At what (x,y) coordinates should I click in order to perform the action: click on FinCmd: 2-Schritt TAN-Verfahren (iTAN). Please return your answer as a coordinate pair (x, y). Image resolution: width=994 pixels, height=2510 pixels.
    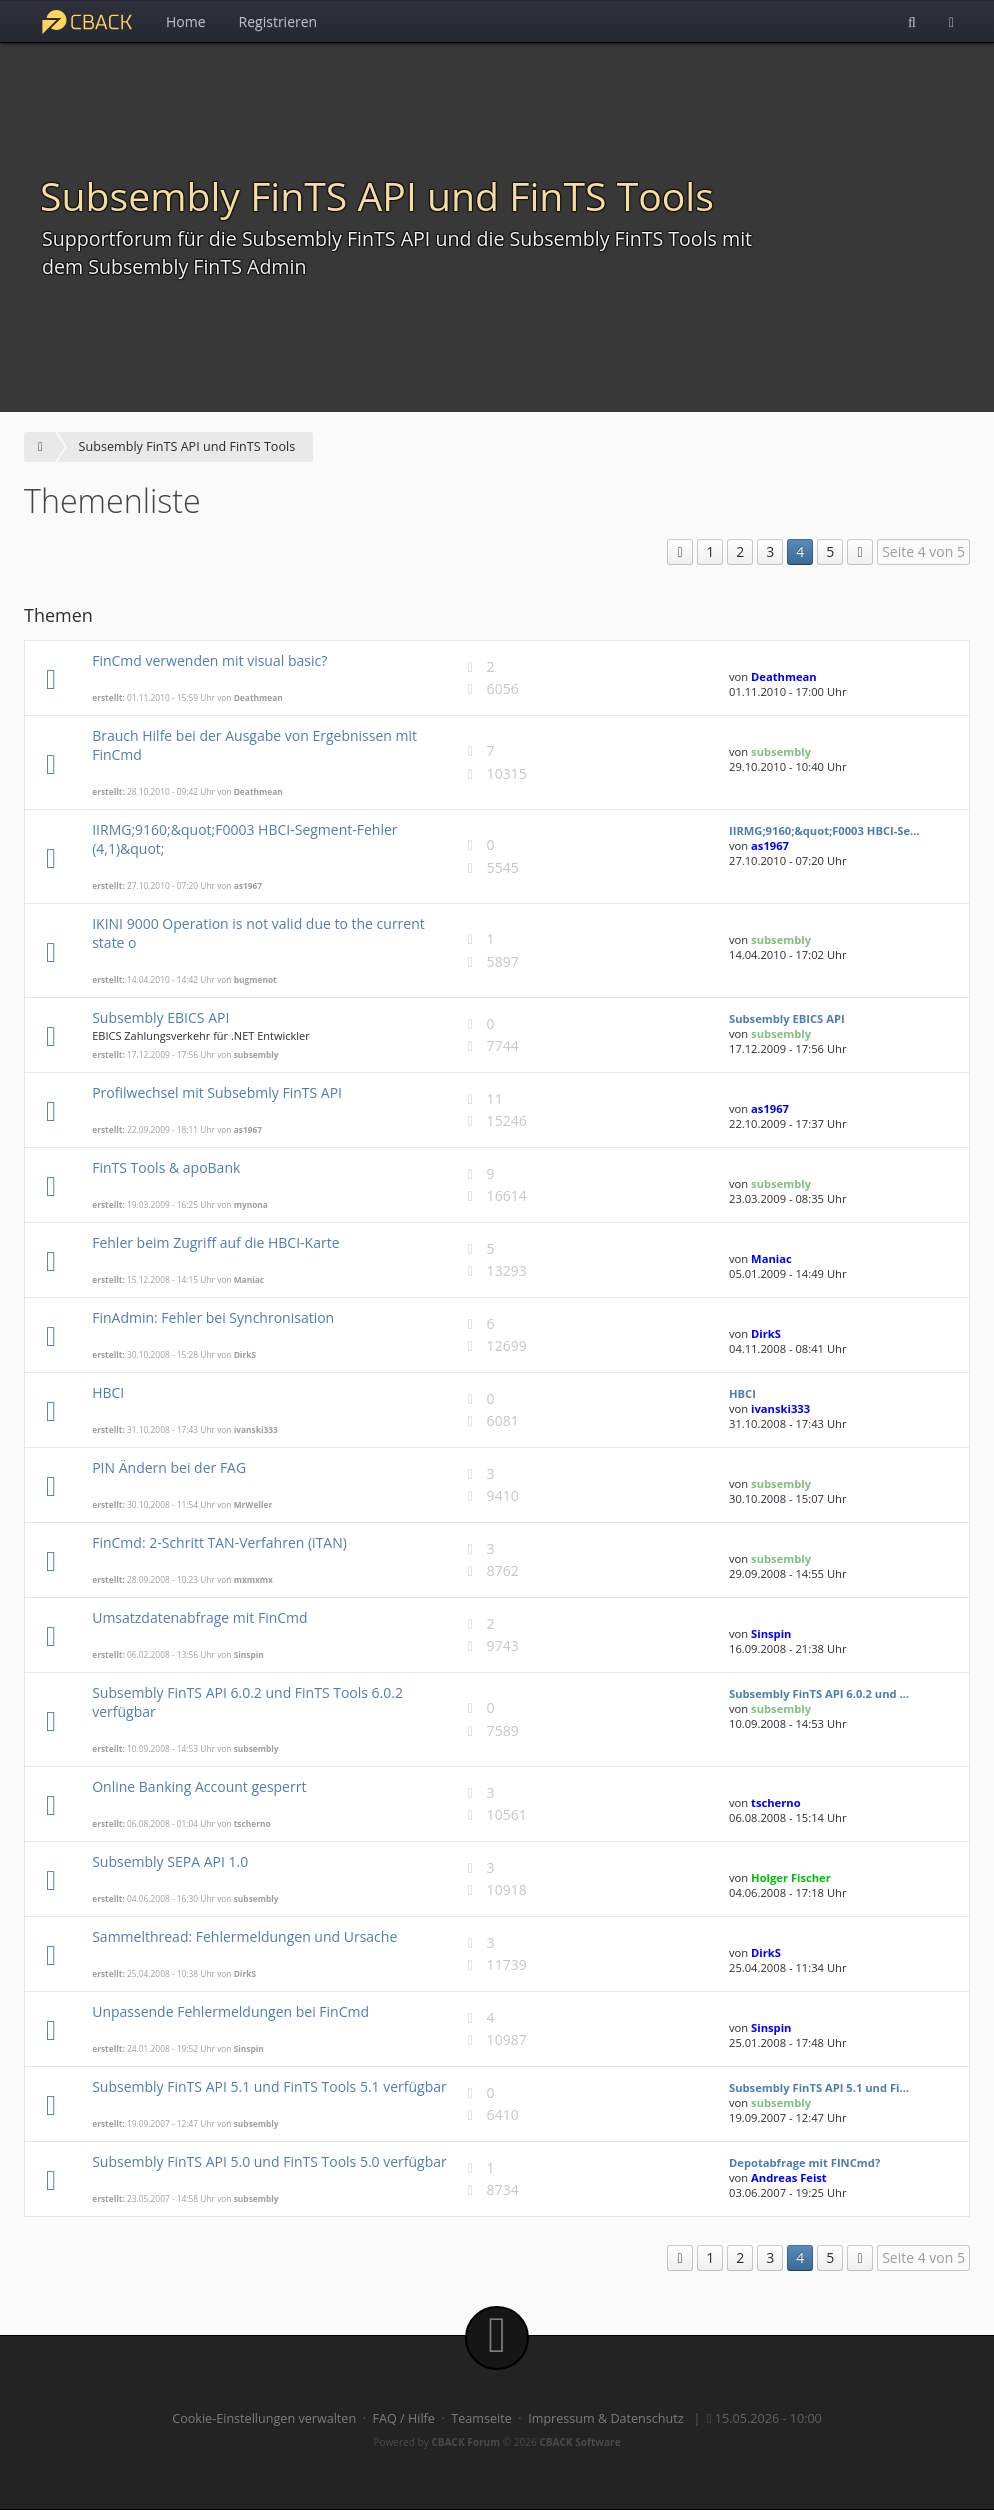
    Looking at the image, I should click on (219, 1542).